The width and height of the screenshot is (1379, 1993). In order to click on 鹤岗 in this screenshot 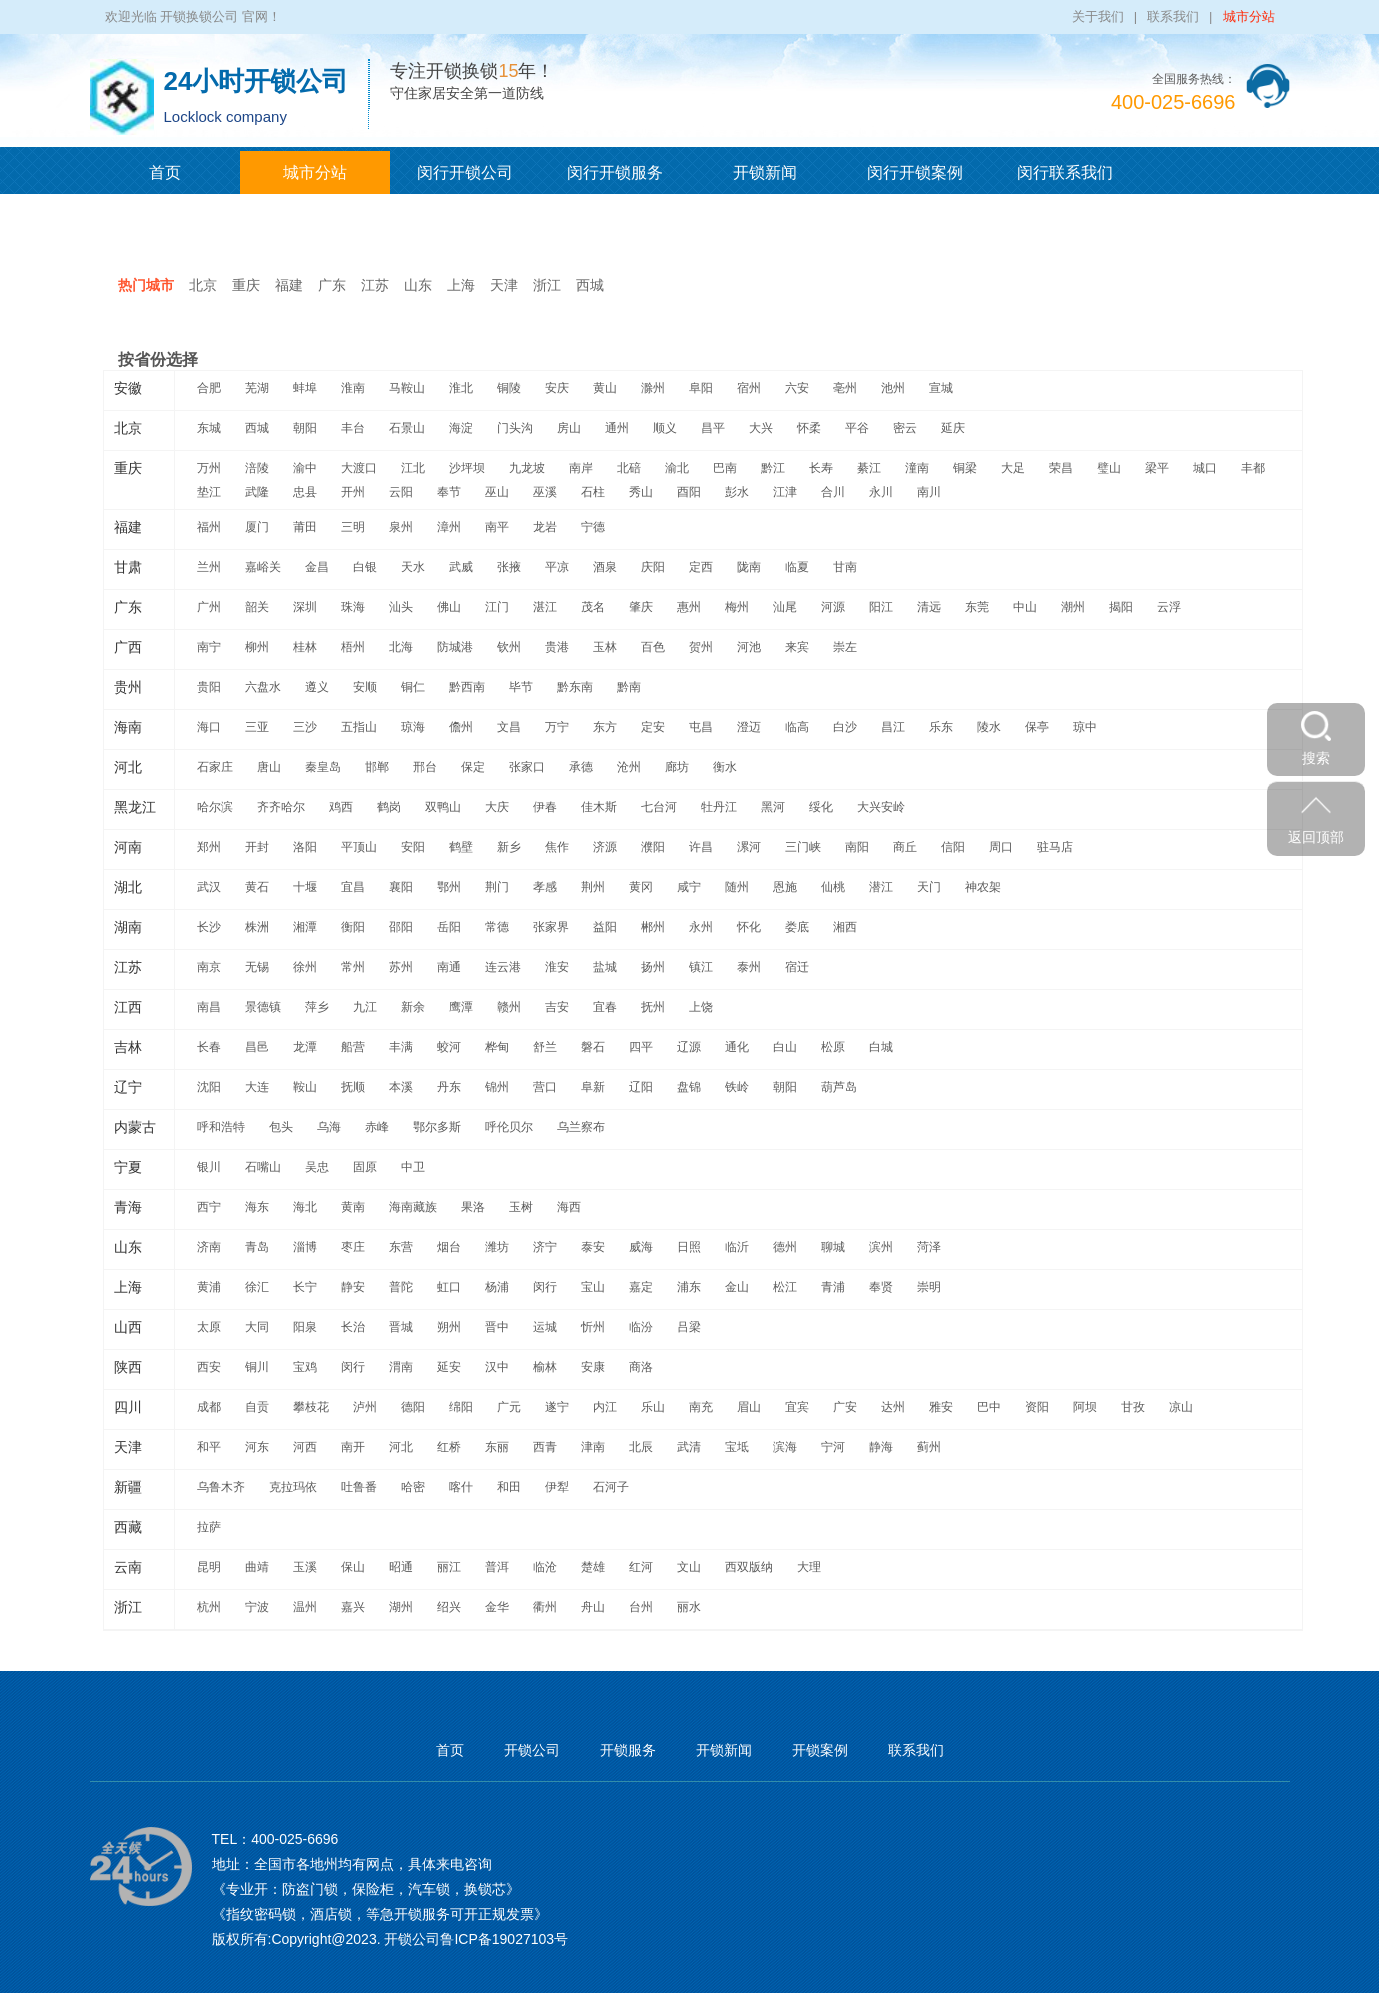, I will do `click(389, 807)`.